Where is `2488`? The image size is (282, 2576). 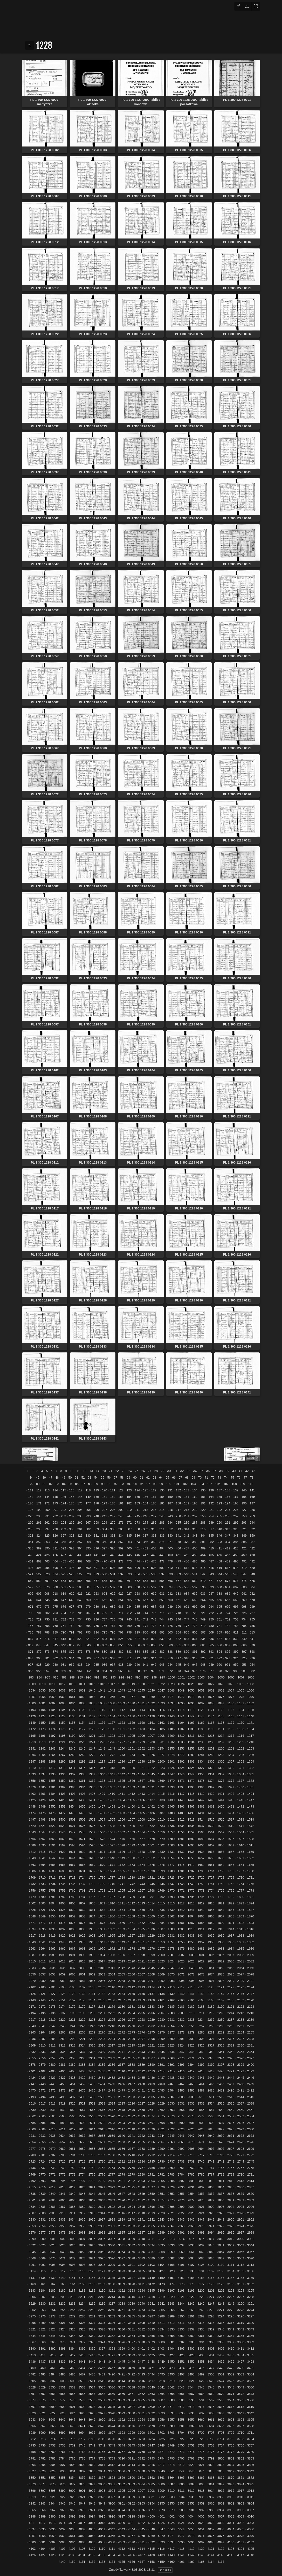
2488 is located at coordinates (211, 2090).